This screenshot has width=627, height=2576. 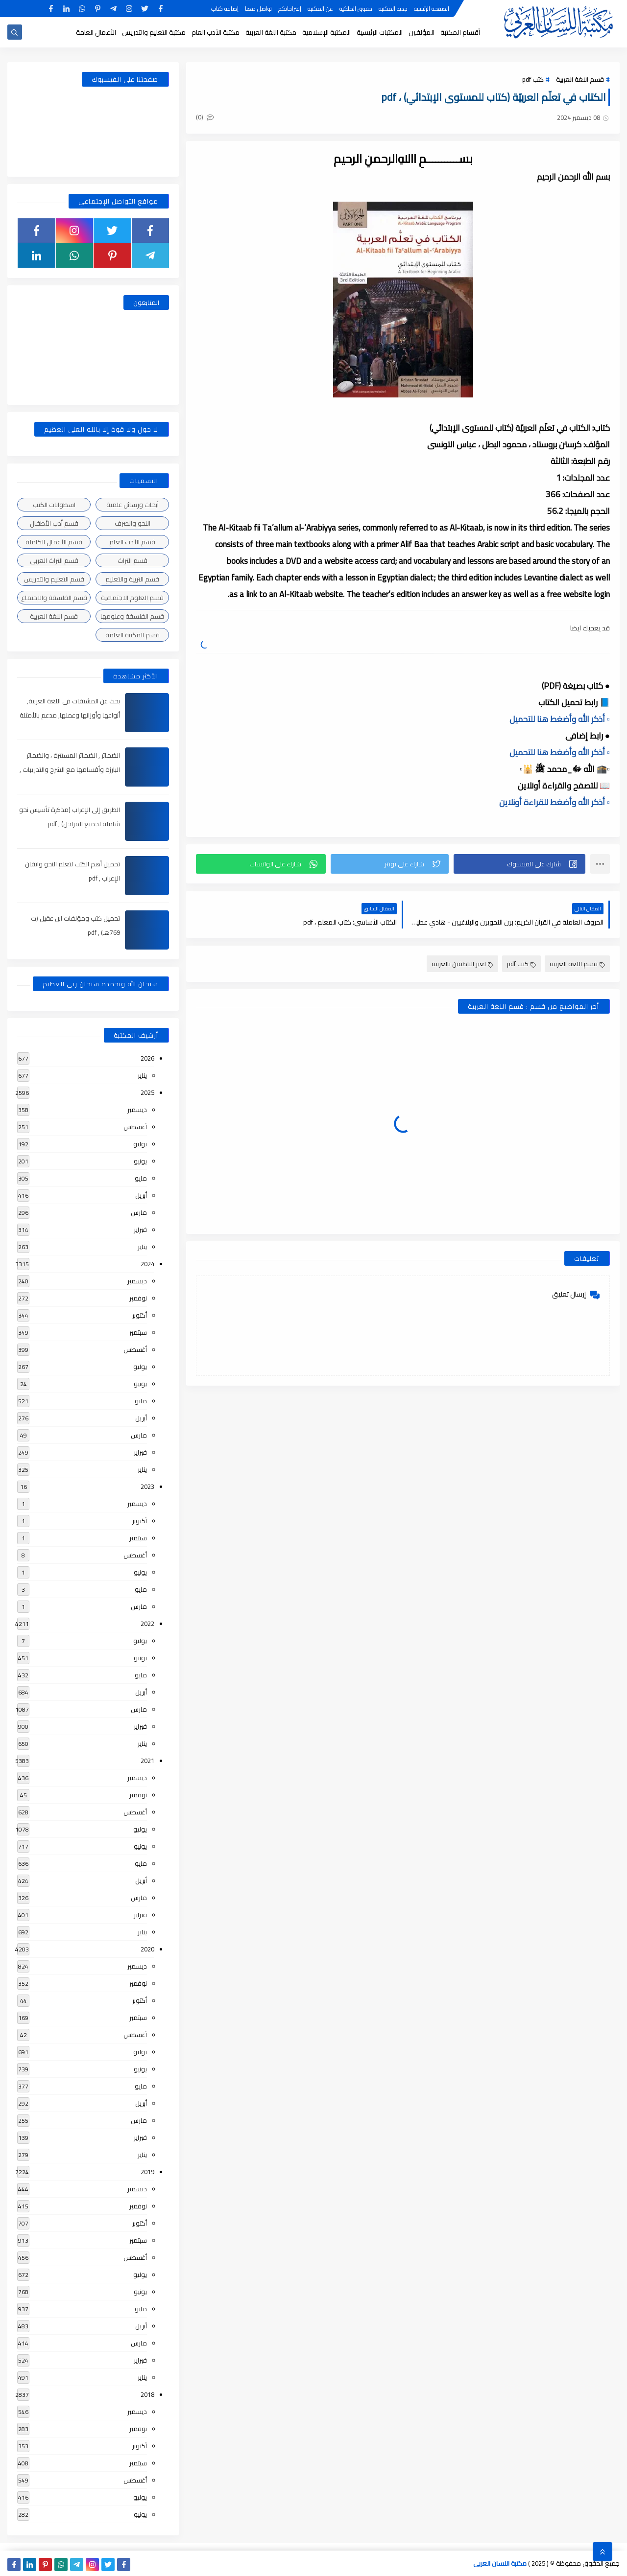 What do you see at coordinates (141, 1195) in the screenshot?
I see `أبريل` at bounding box center [141, 1195].